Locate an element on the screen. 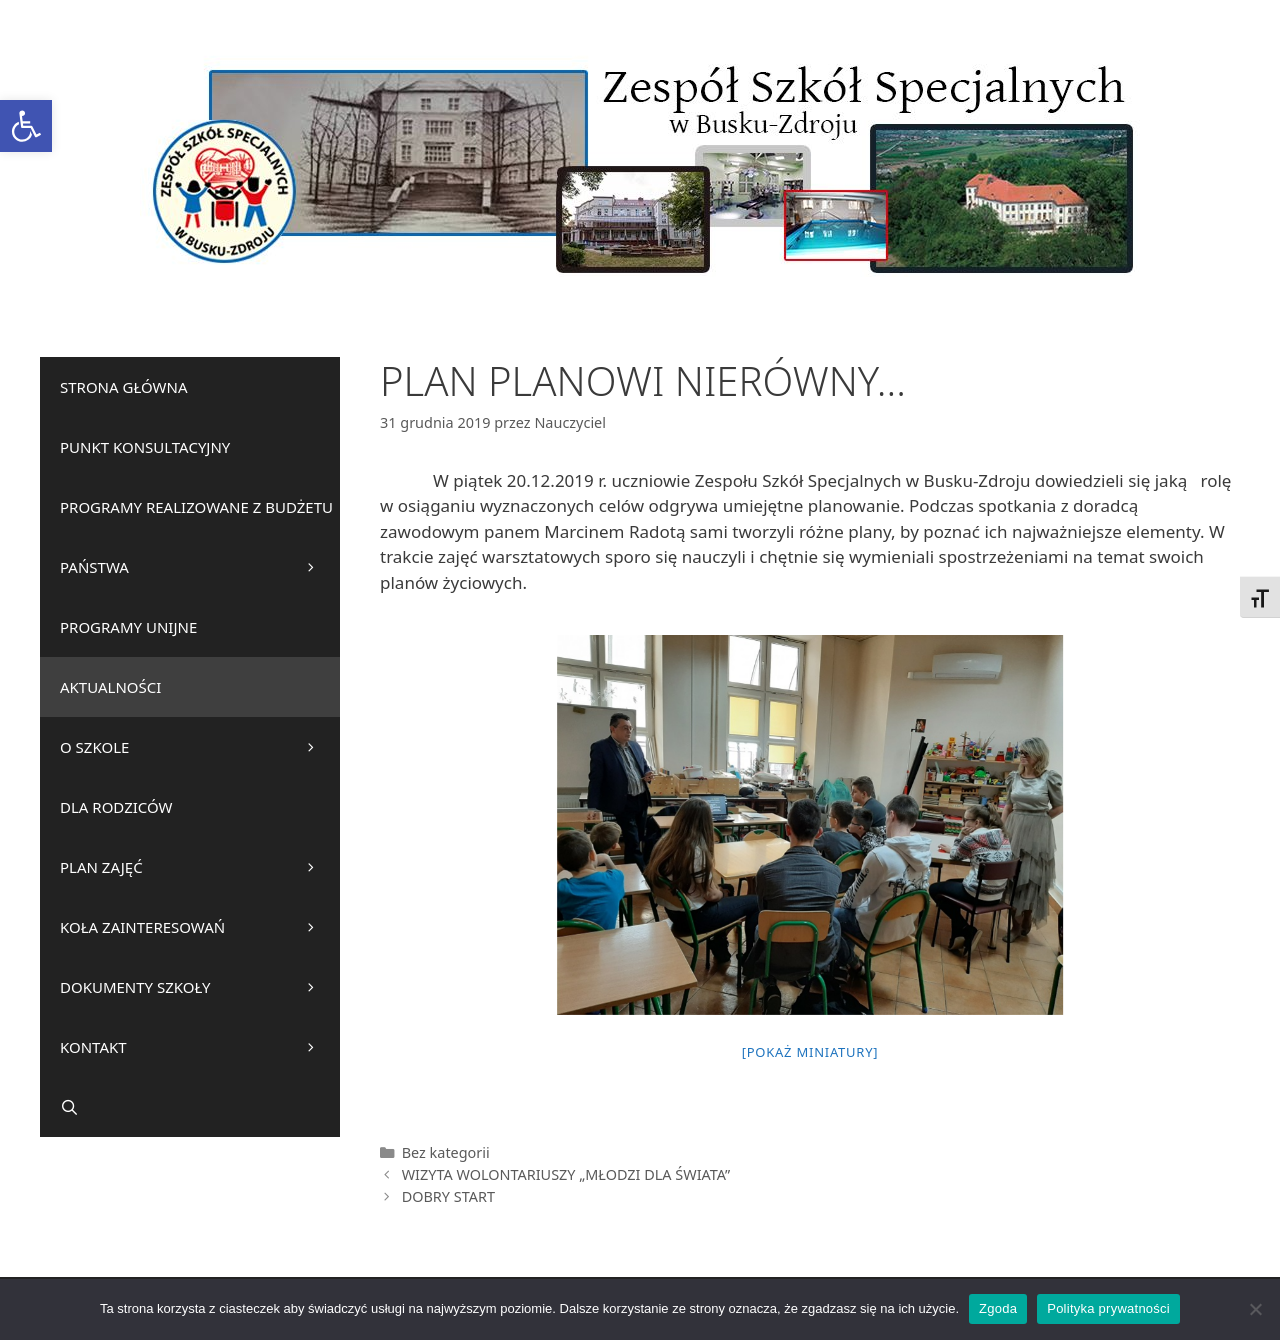 Image resolution: width=1280 pixels, height=1340 pixels. PROGRAMY REALIZOWANE Z BUDŻETU PAŃSTWA [link] is located at coordinates (200, 547).